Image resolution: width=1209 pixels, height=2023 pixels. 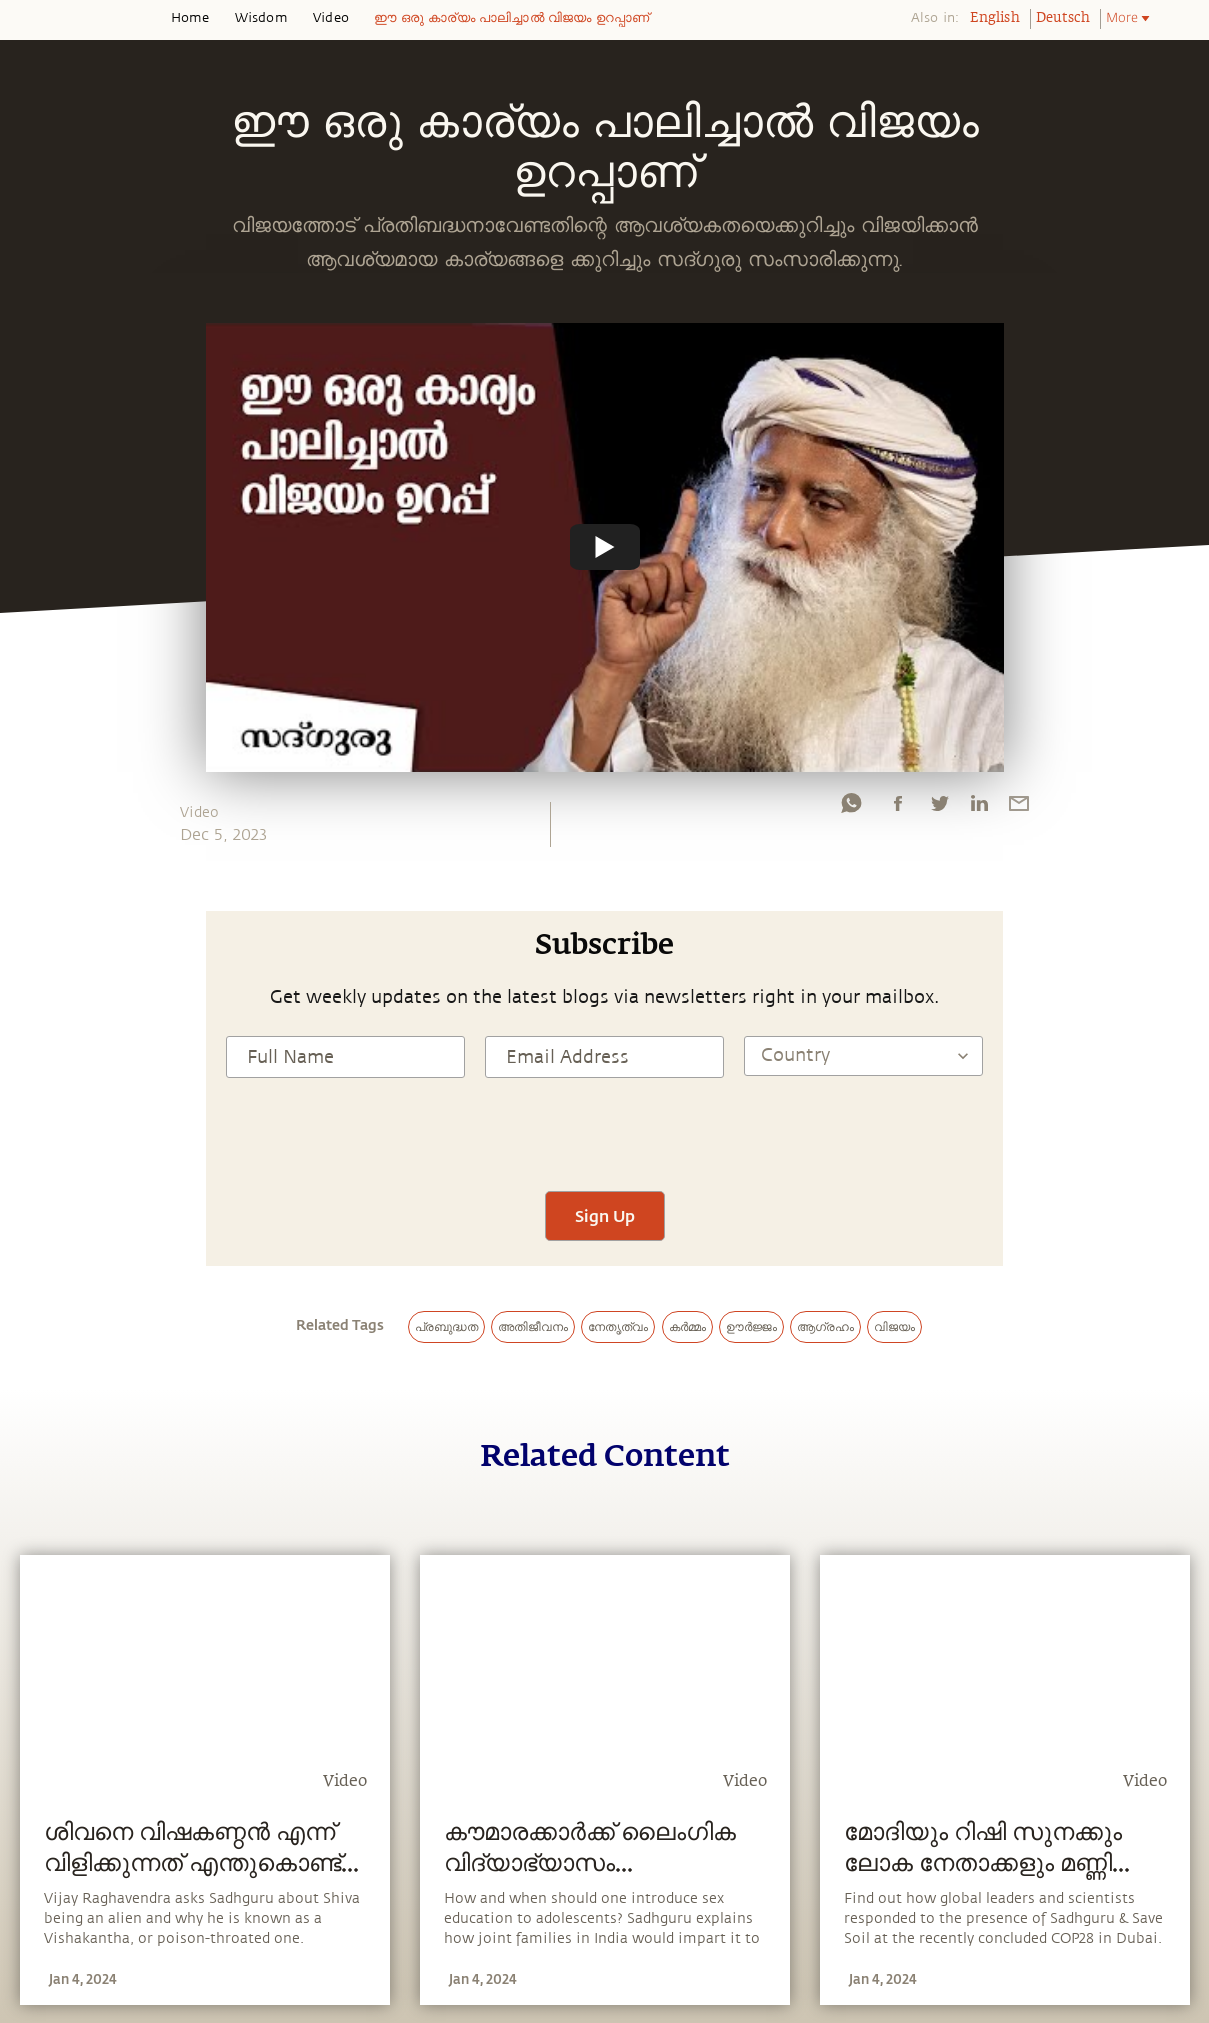 What do you see at coordinates (190, 18) in the screenshot?
I see `Home` at bounding box center [190, 18].